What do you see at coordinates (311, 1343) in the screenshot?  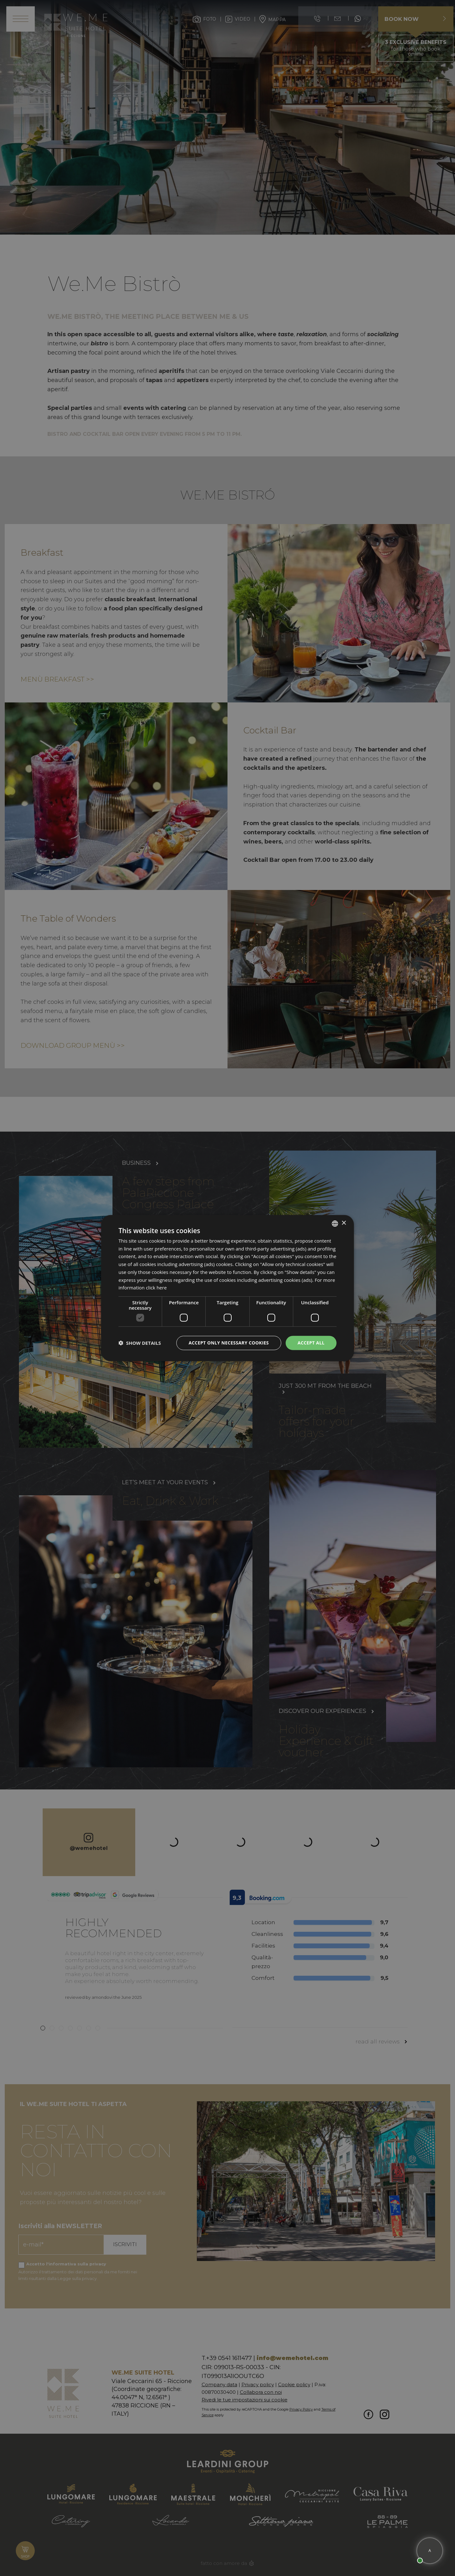 I see `Accept all [button]` at bounding box center [311, 1343].